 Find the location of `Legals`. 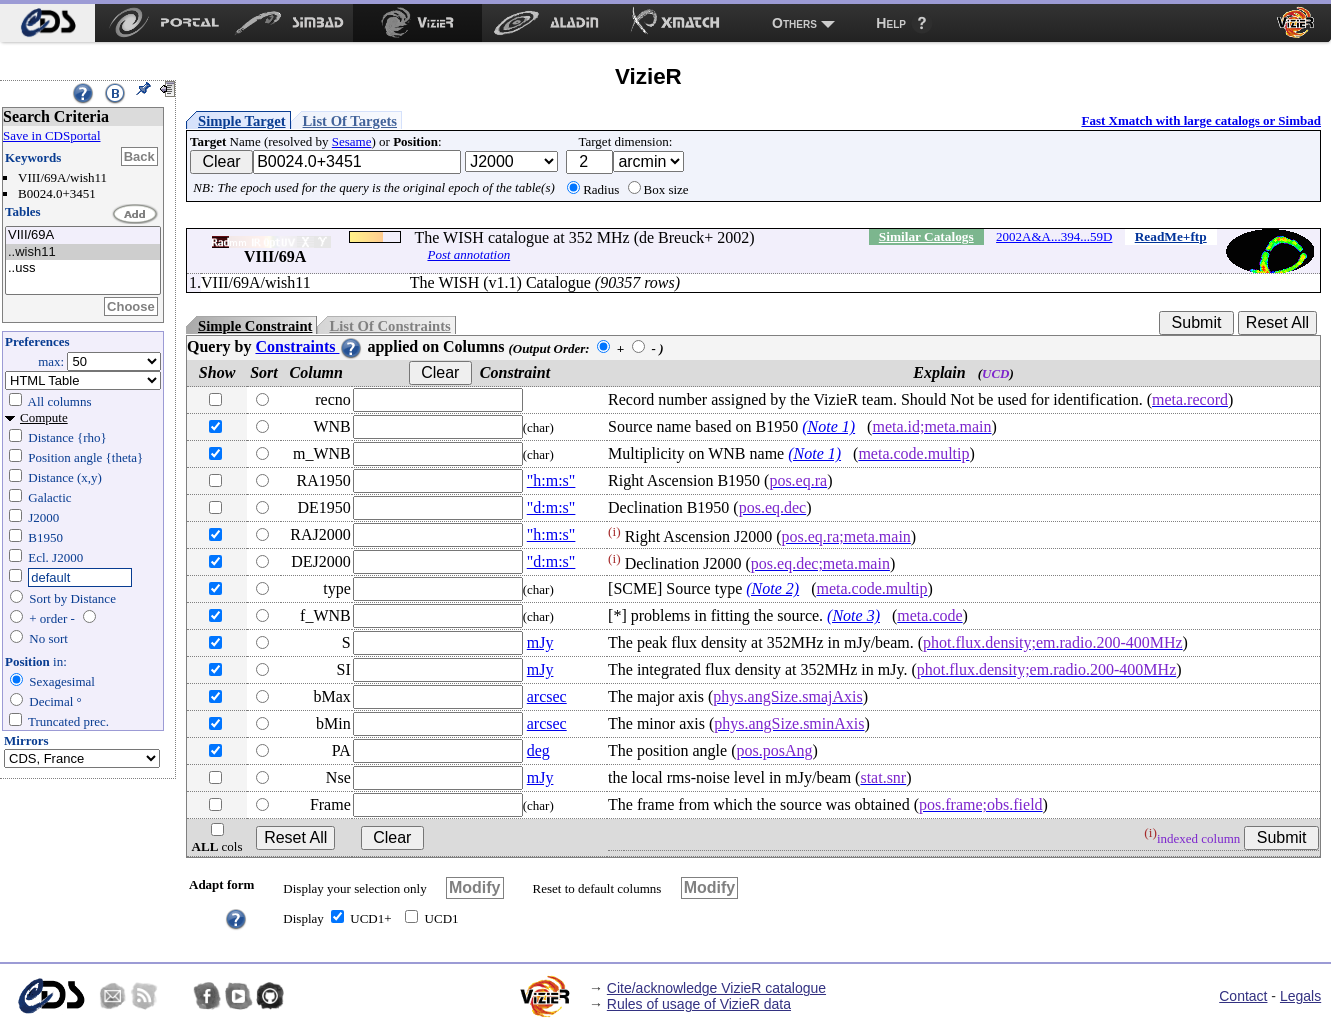

Legals is located at coordinates (1300, 996).